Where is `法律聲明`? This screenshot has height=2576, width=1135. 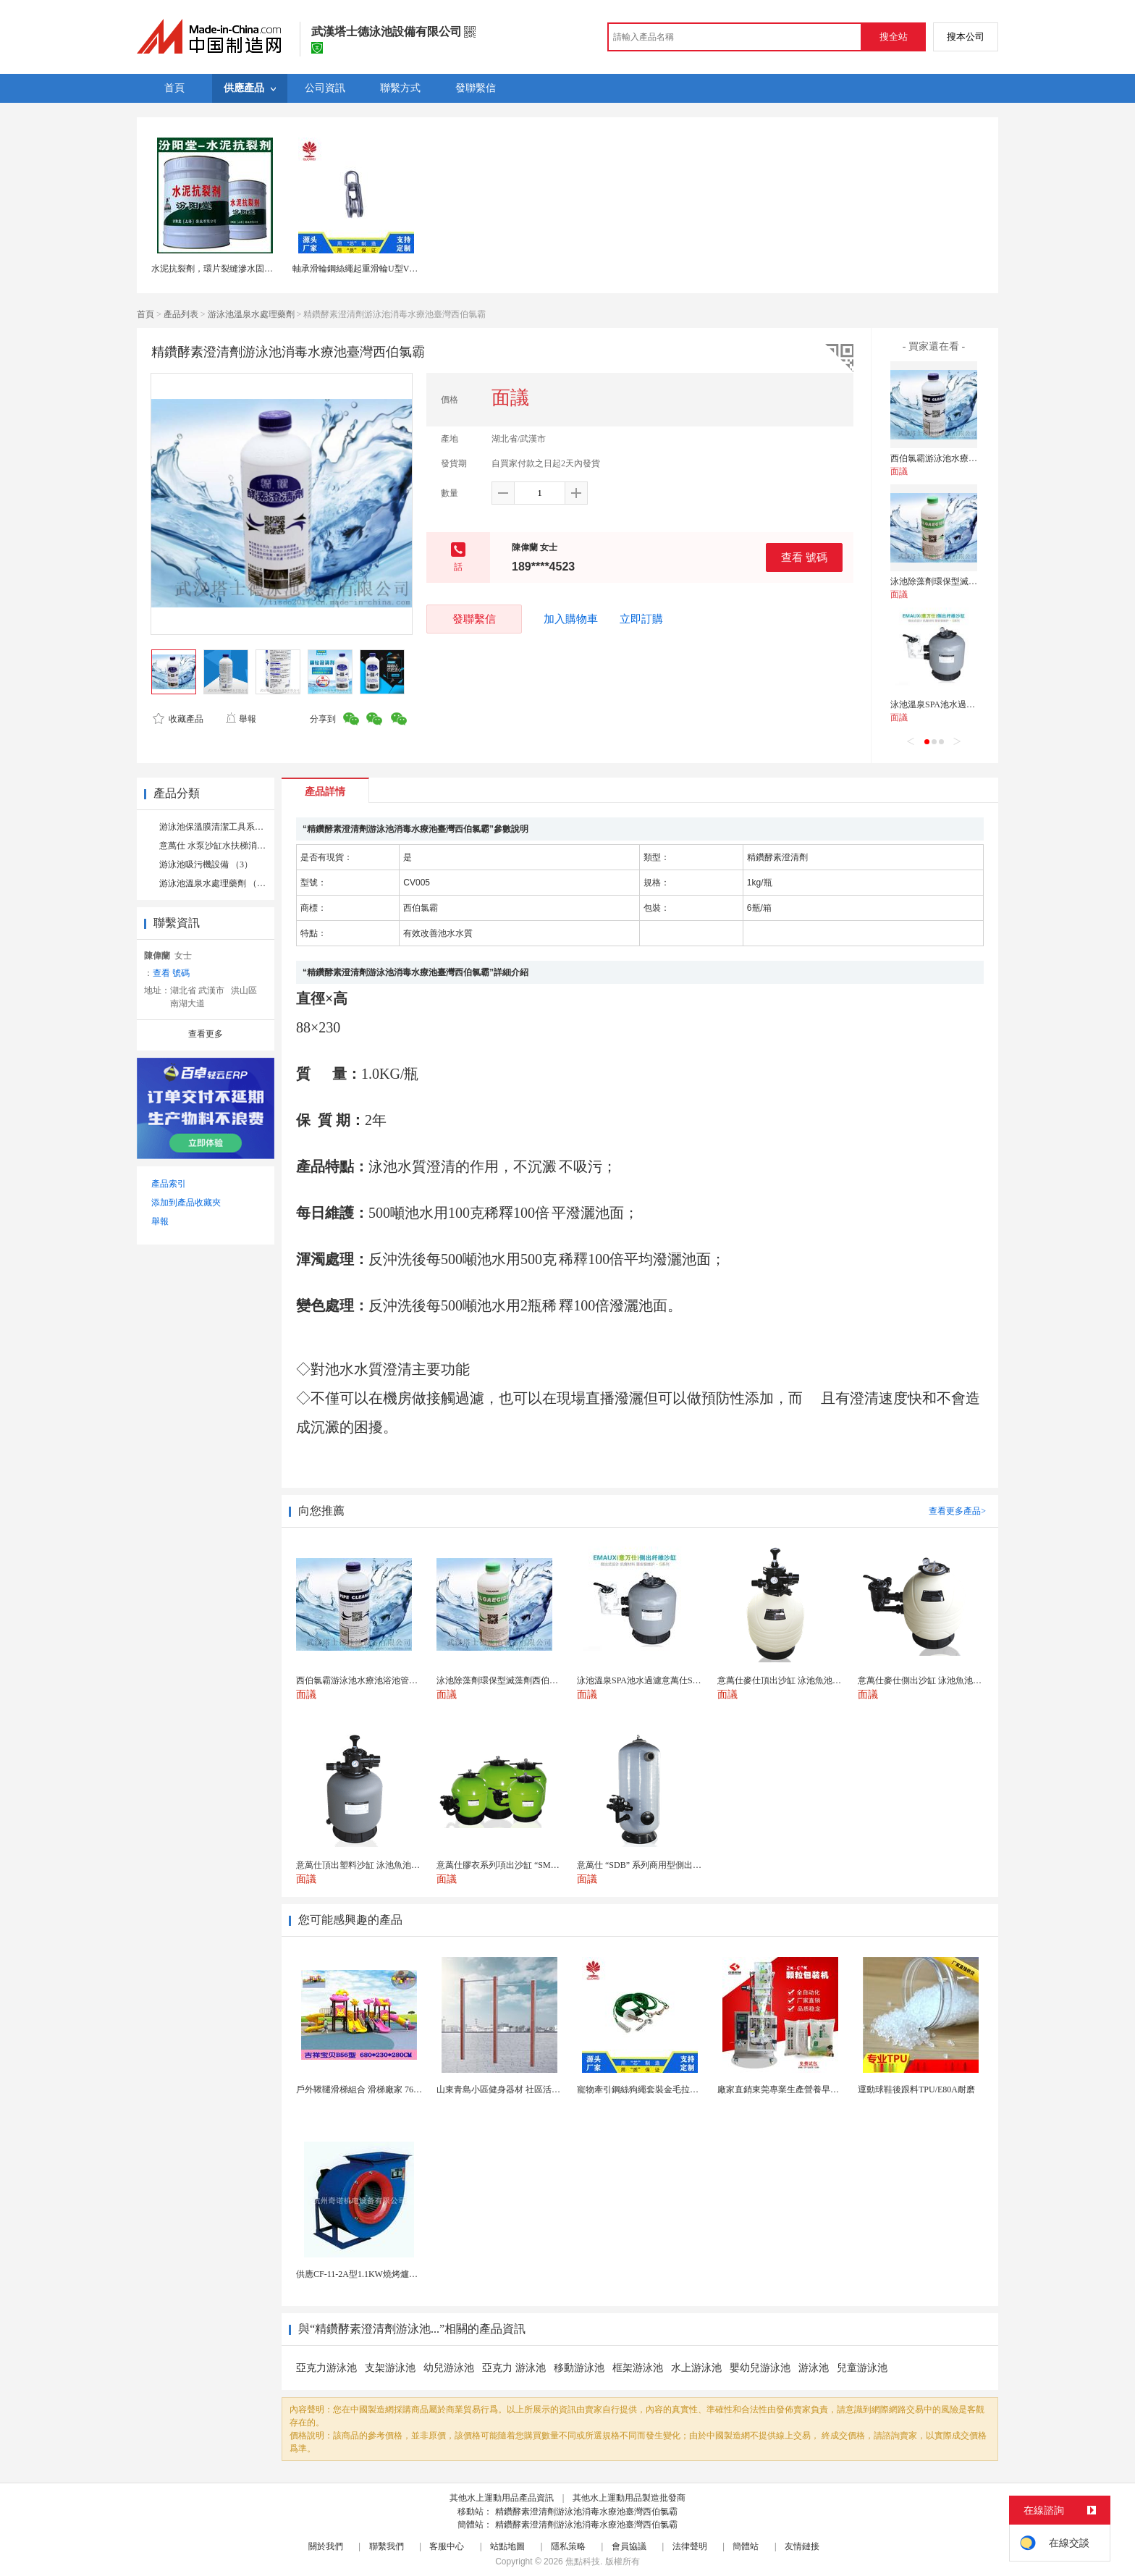 法律聲明 is located at coordinates (689, 2546).